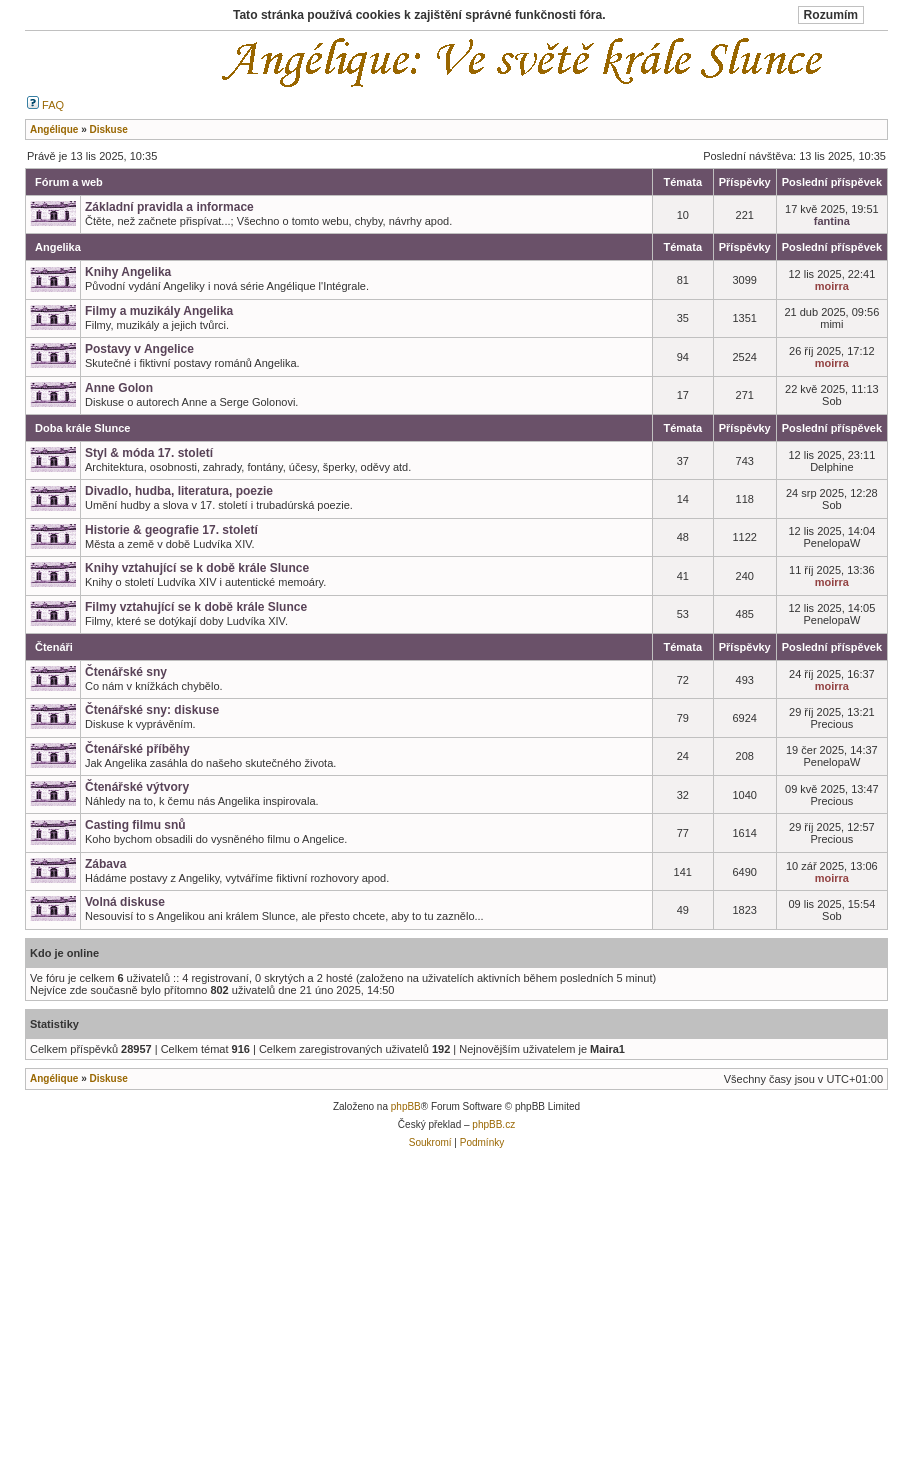 The height and width of the screenshot is (1478, 913). What do you see at coordinates (171, 530) in the screenshot?
I see `Historie & geografie 17. století` at bounding box center [171, 530].